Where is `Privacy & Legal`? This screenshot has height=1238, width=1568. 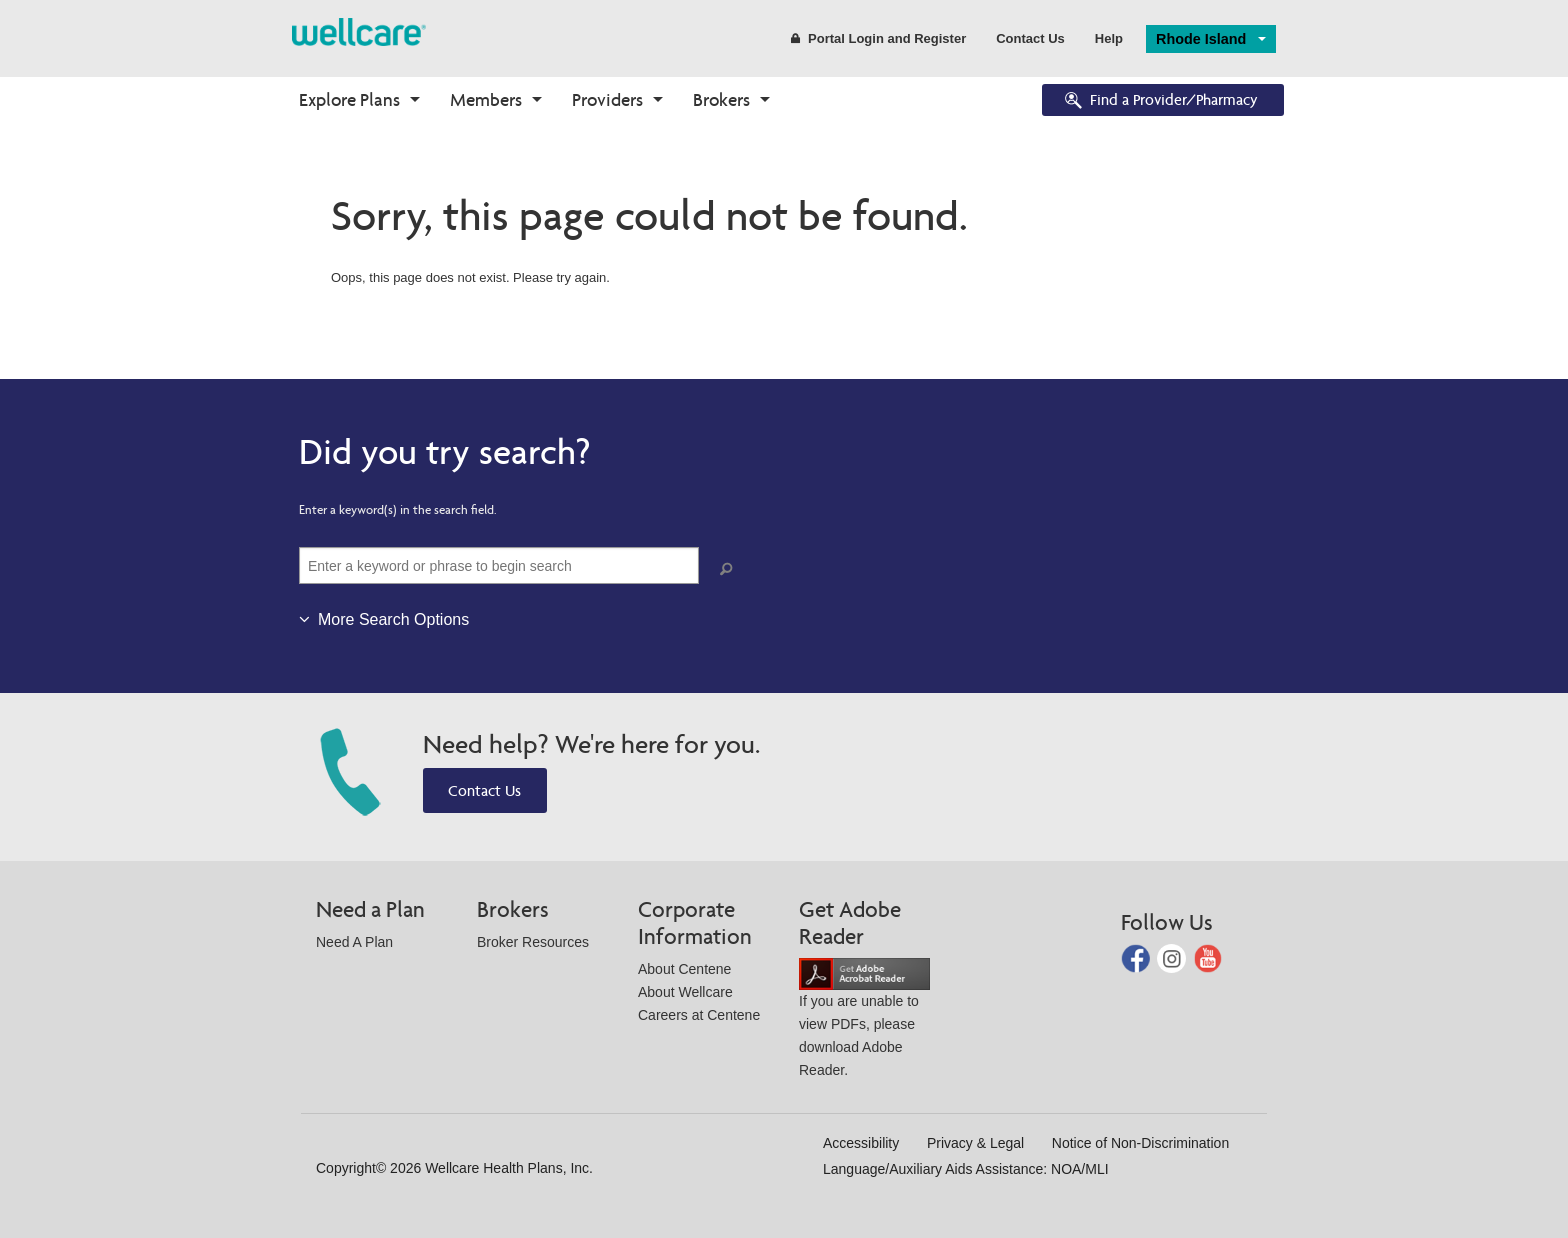
Privacy & Legal is located at coordinates (975, 1143).